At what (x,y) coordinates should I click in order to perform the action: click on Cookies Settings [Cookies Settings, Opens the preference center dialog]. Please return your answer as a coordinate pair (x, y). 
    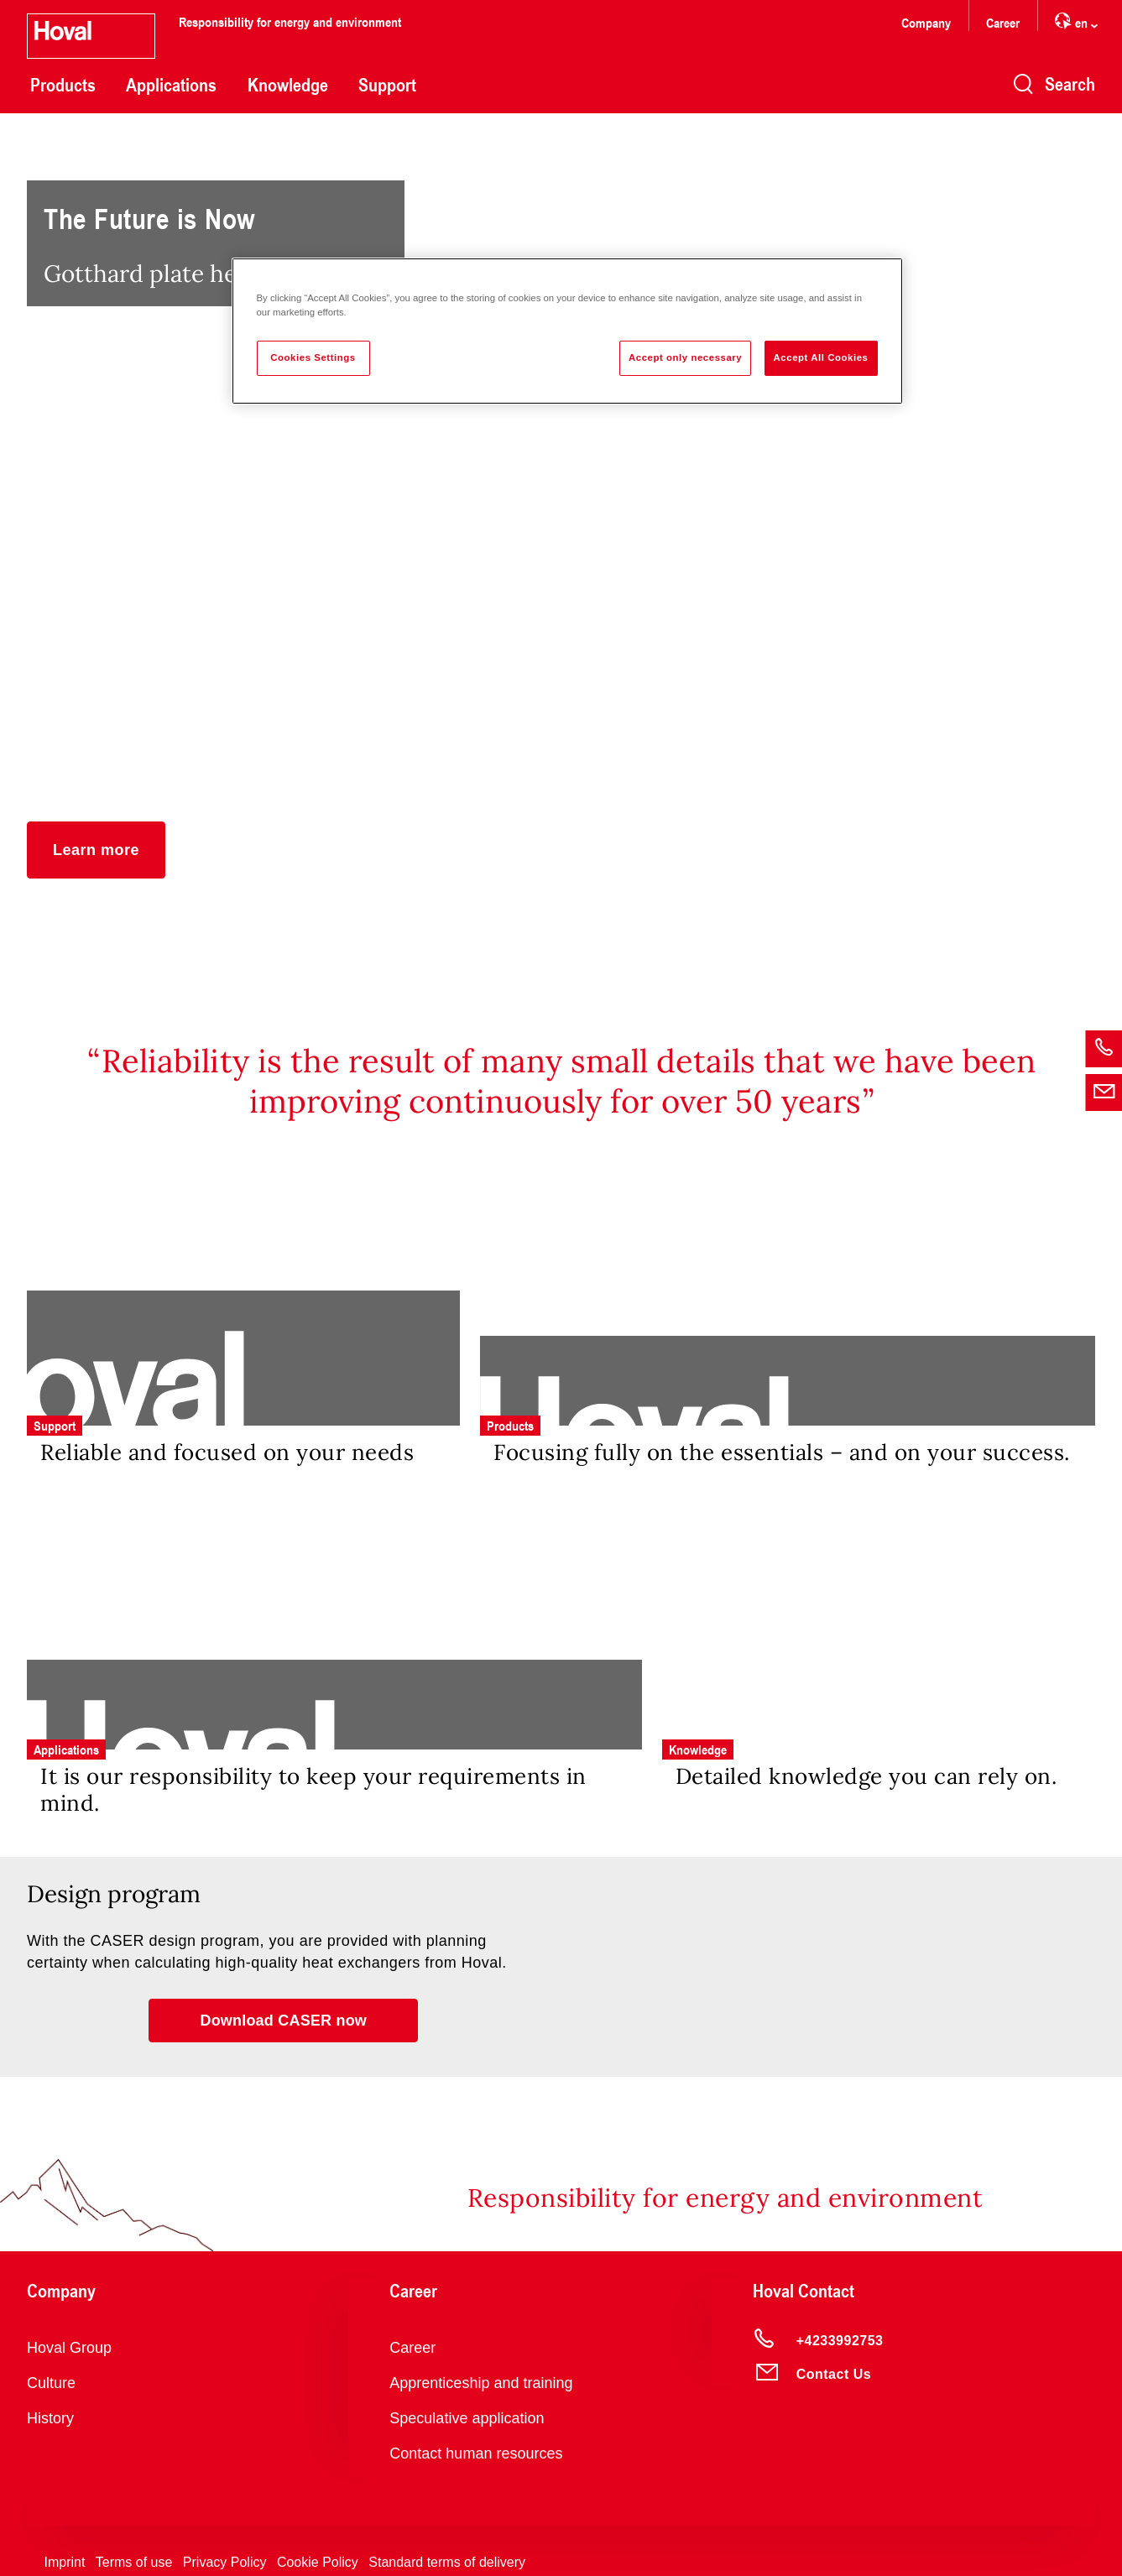
    Looking at the image, I should click on (312, 357).